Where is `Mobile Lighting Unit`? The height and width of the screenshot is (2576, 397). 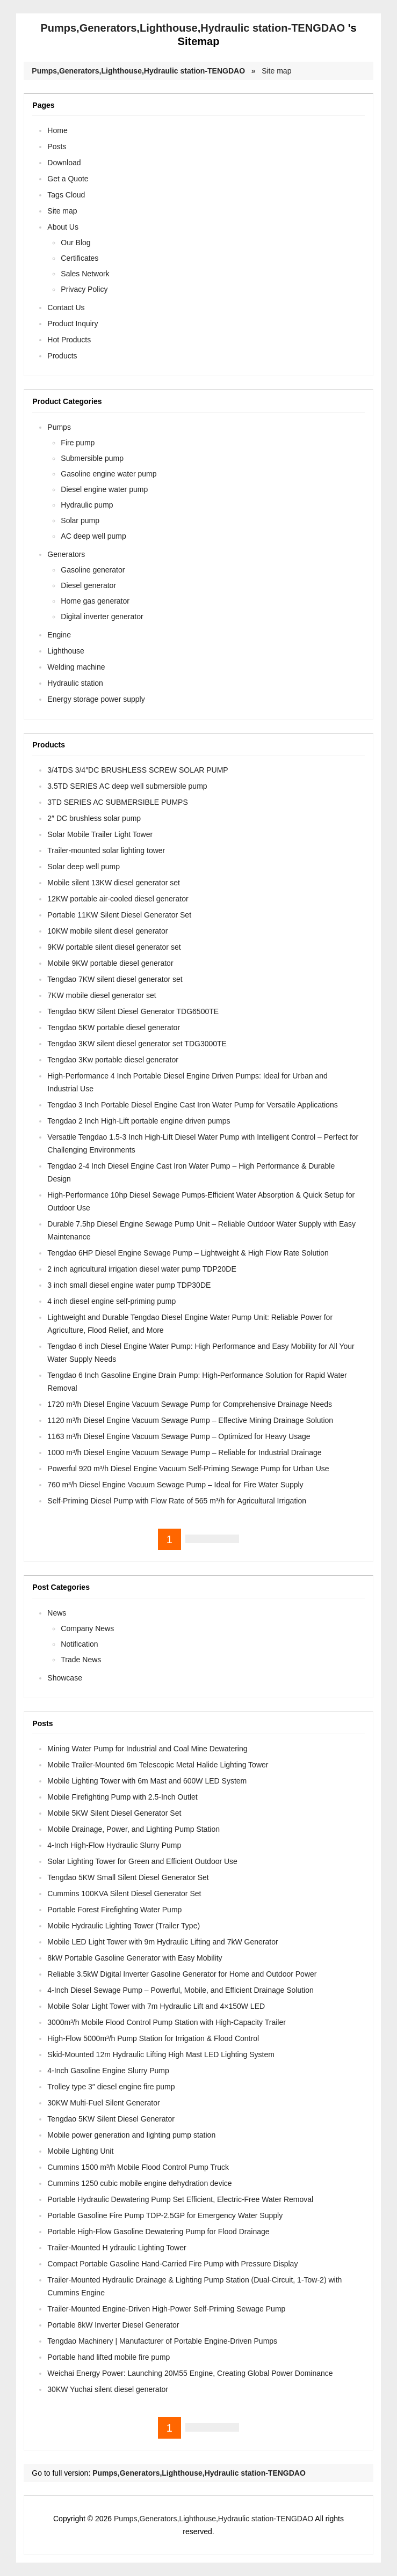
Mobile Lighting Unit is located at coordinates (80, 2151).